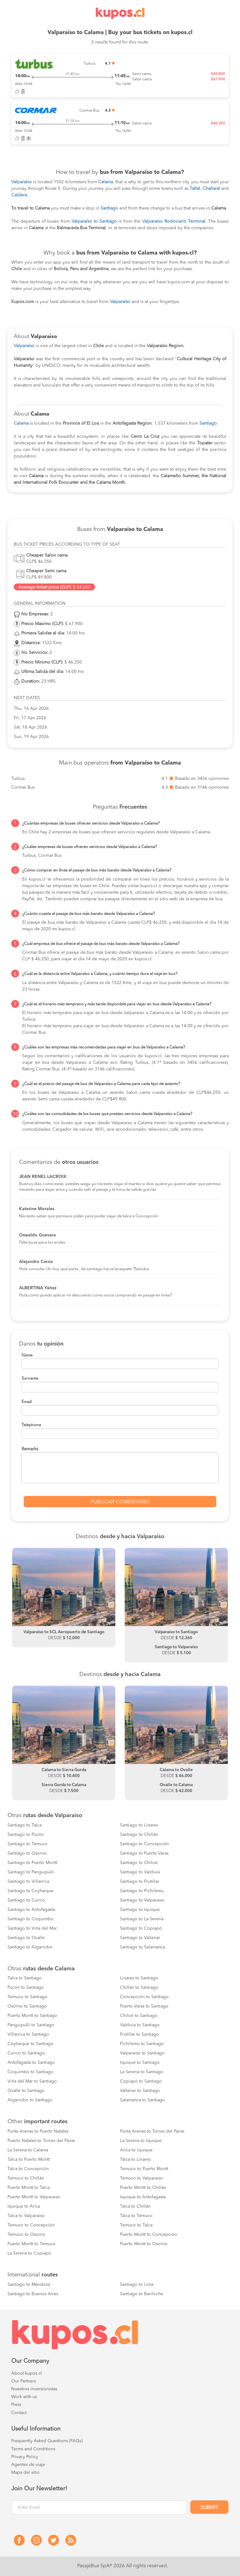 The width and height of the screenshot is (240, 2576). What do you see at coordinates (140, 1872) in the screenshot?
I see `Santiago to Valdivia` at bounding box center [140, 1872].